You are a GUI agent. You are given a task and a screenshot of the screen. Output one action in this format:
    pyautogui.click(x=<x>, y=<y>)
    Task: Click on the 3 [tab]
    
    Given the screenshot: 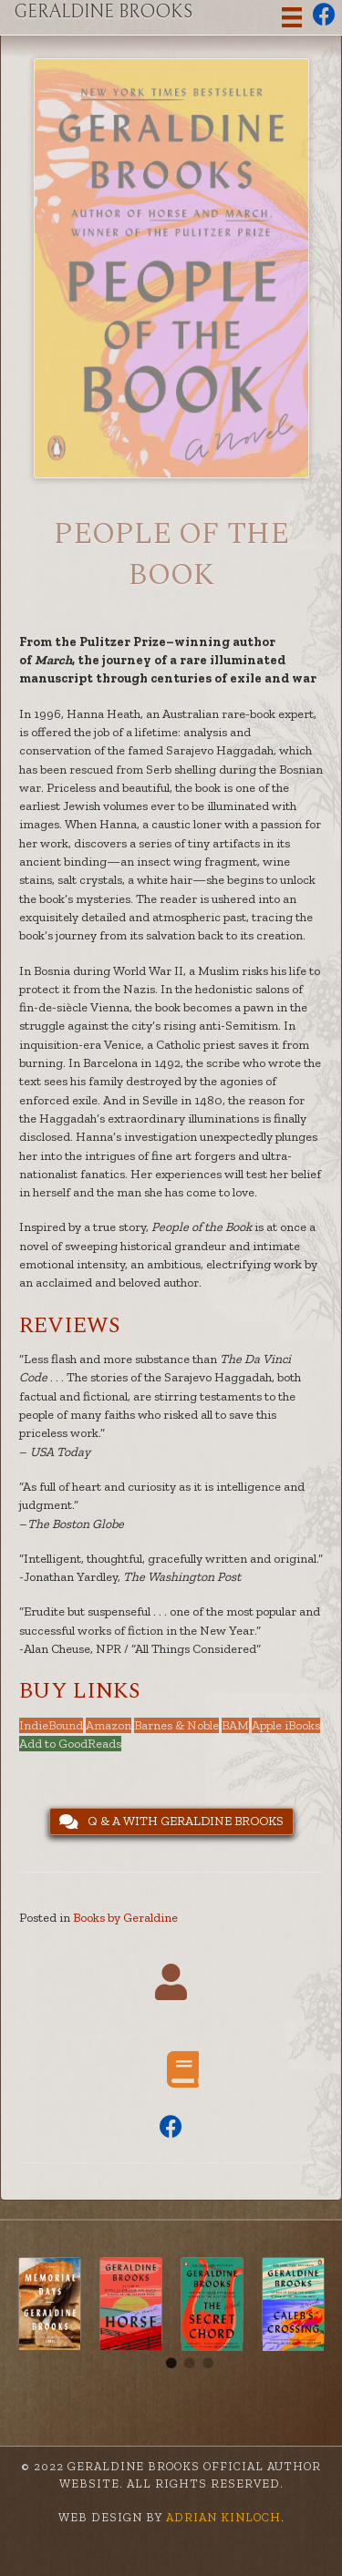 What is the action you would take?
    pyautogui.click(x=208, y=2364)
    